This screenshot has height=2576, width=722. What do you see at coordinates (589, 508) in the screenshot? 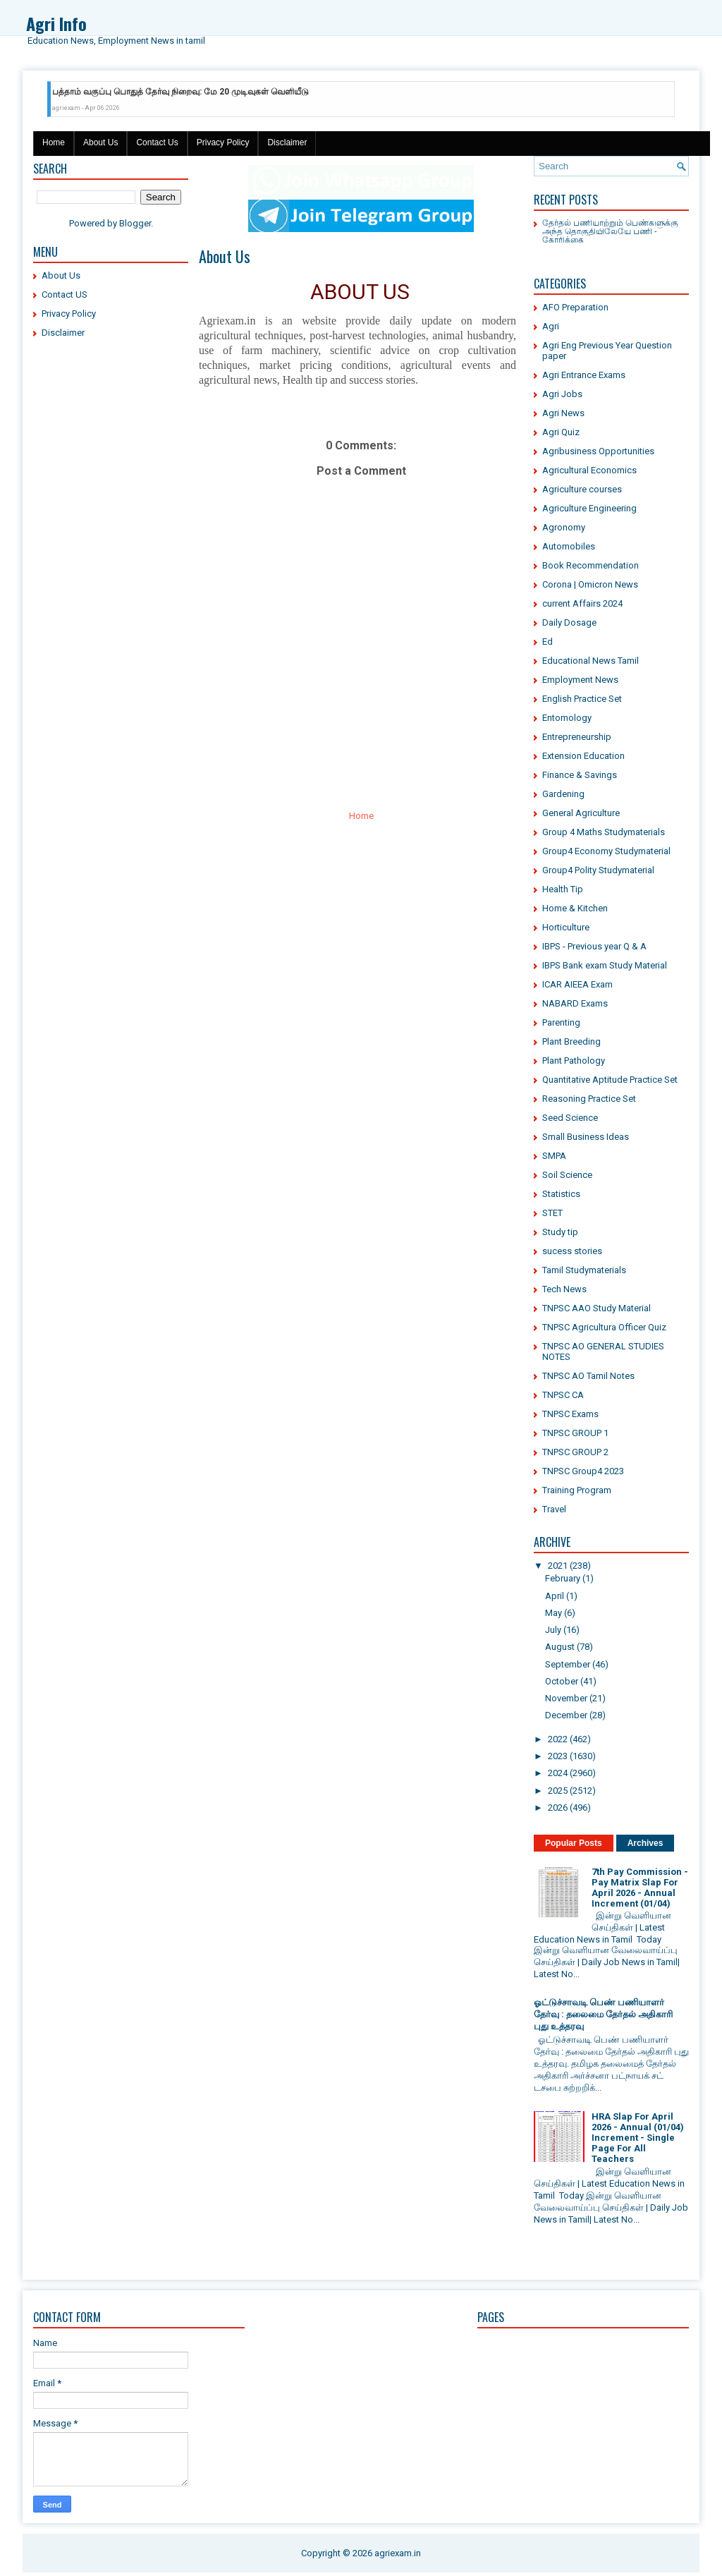
I see `Agriculture Engineering` at bounding box center [589, 508].